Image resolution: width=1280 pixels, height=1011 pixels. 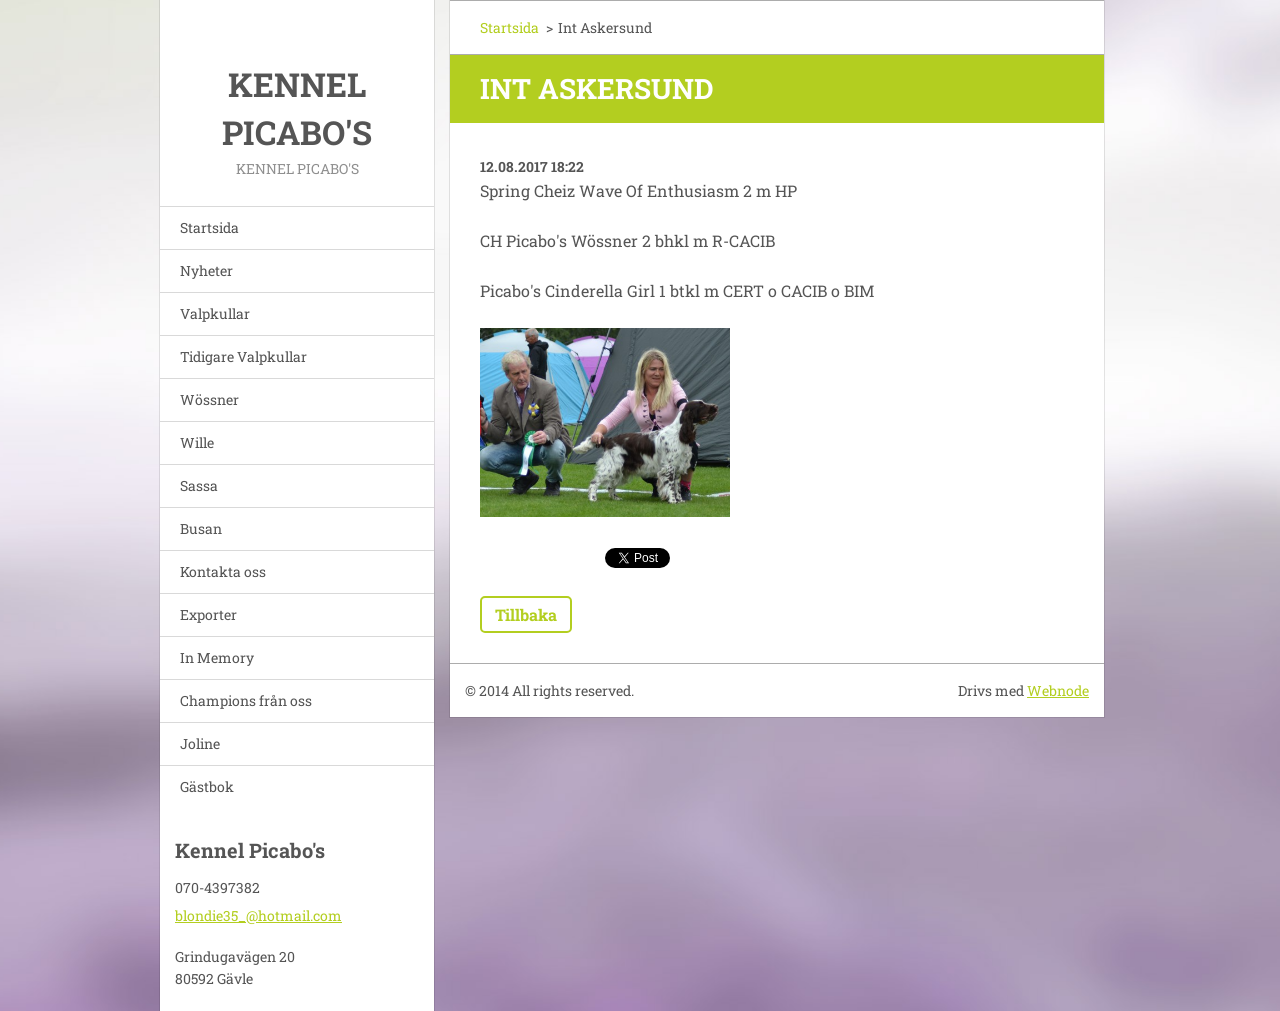 I want to click on Wille, so click(x=197, y=442).